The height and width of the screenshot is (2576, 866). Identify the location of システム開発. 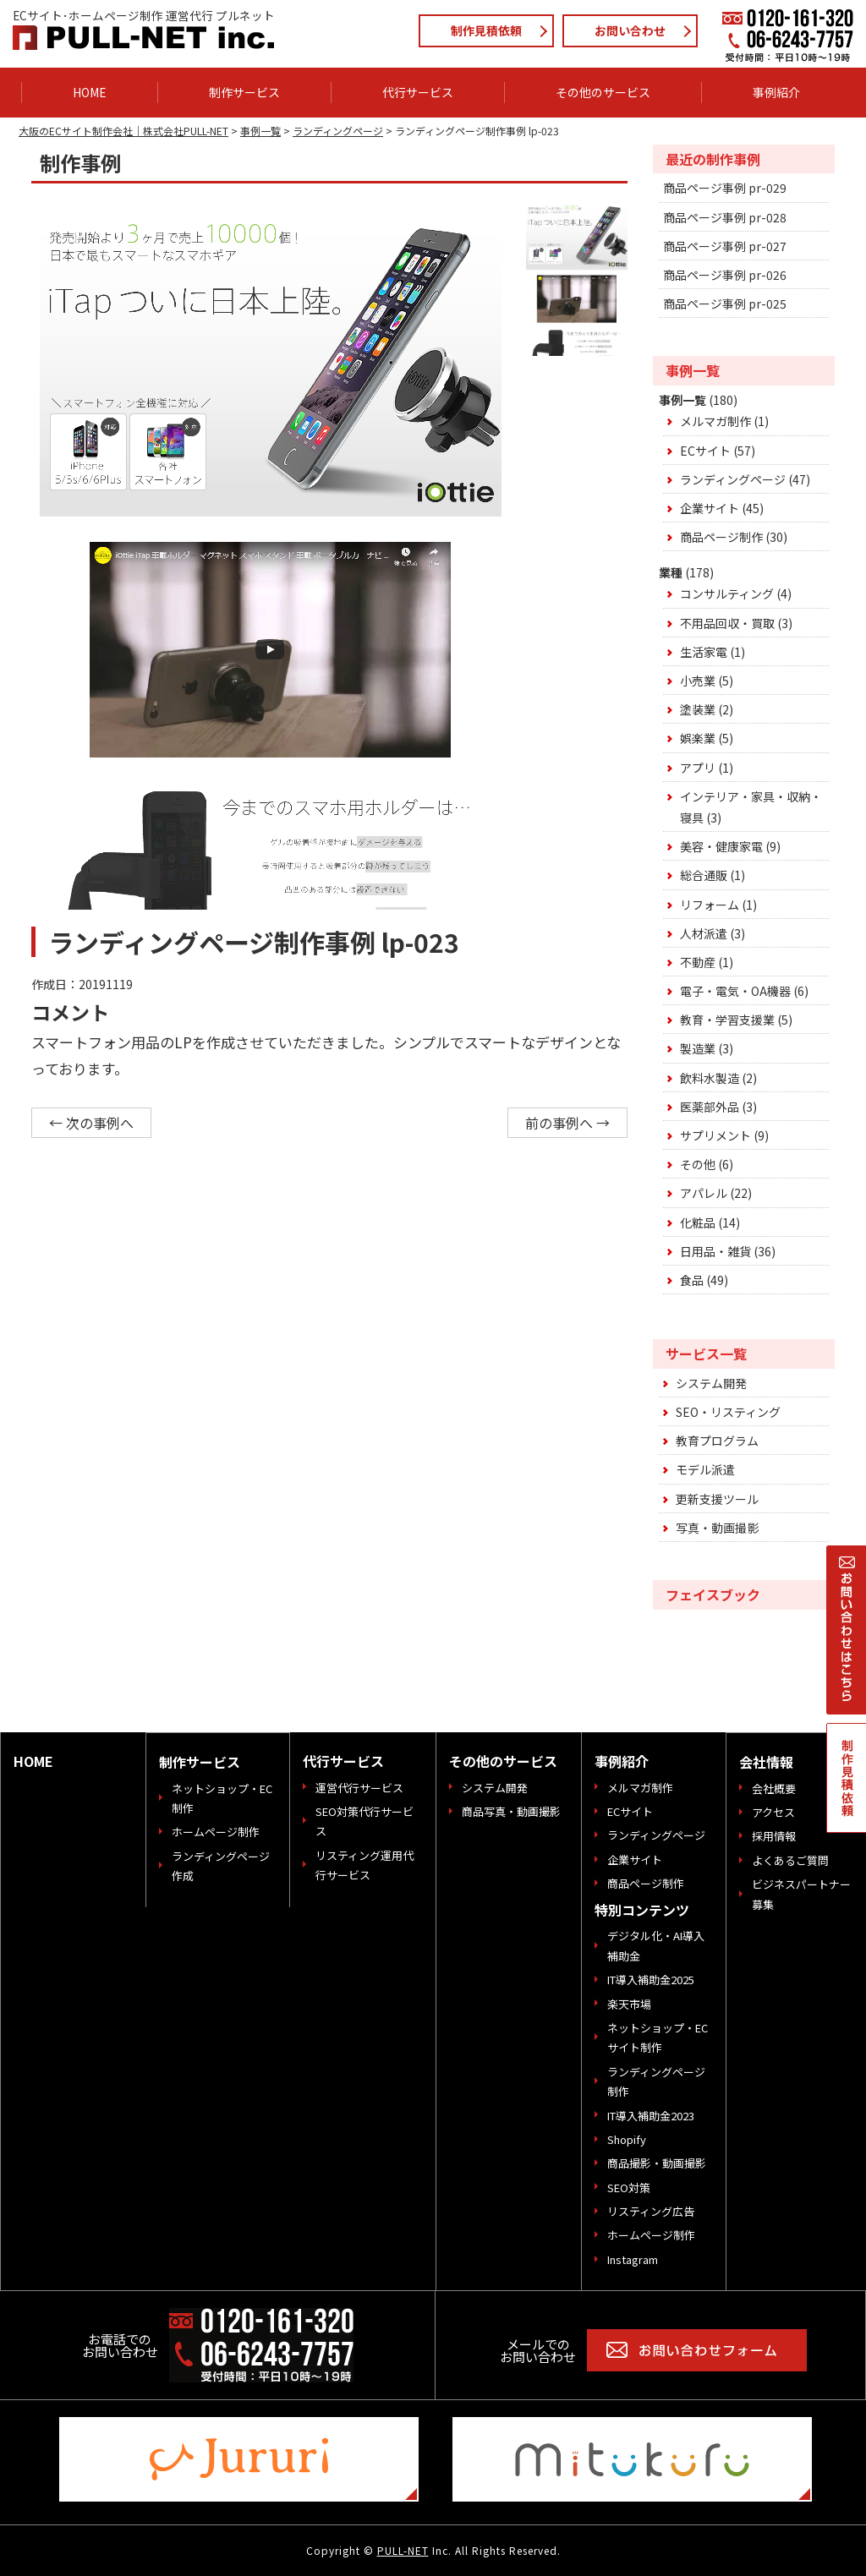
(711, 1383).